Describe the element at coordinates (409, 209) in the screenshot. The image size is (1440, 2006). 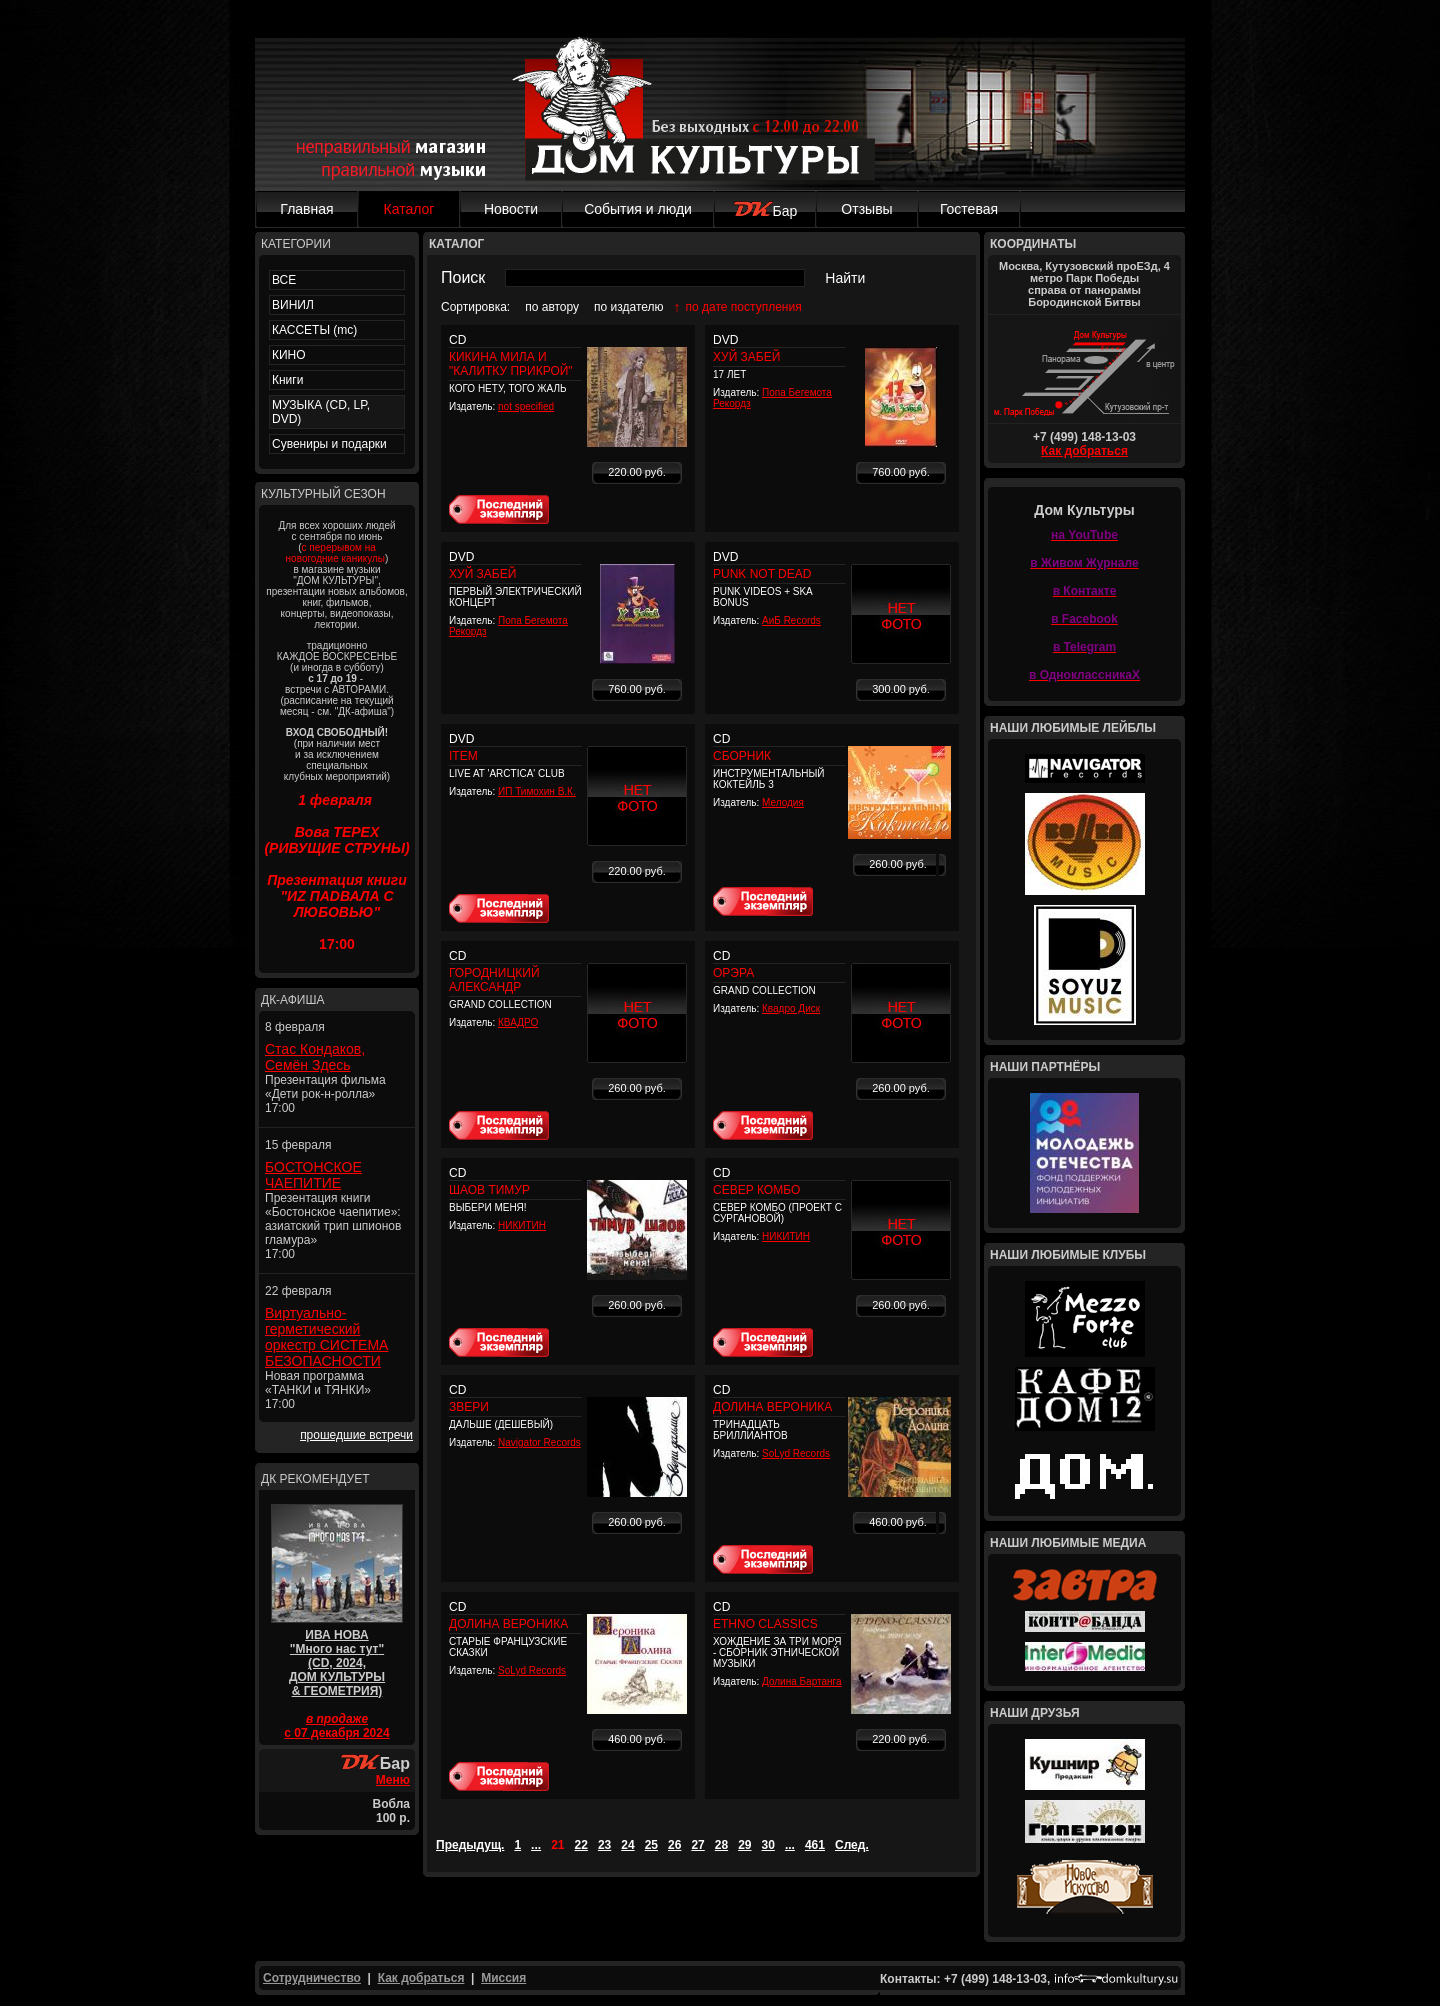
I see `Каталог` at that location.